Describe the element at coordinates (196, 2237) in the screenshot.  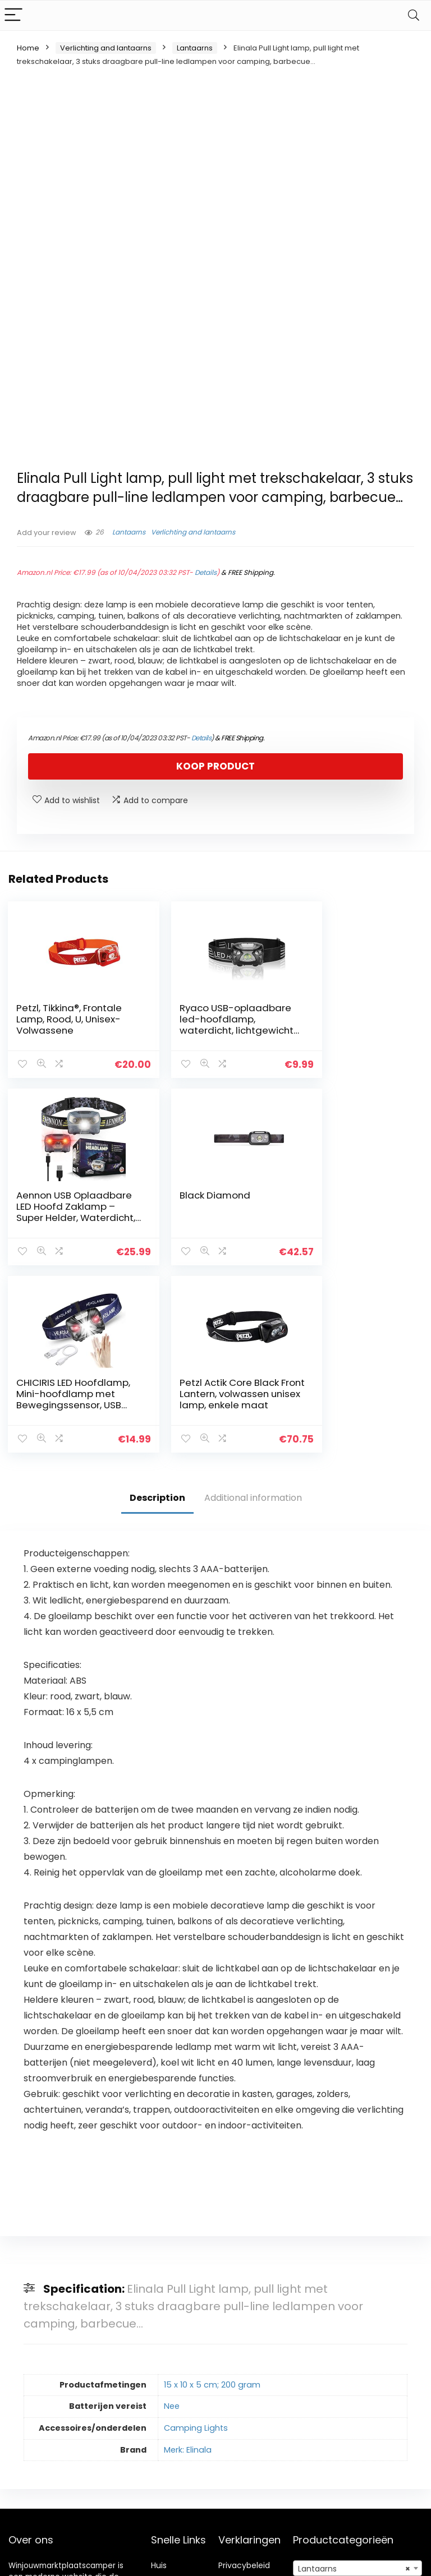
I see `Camping Lights` at that location.